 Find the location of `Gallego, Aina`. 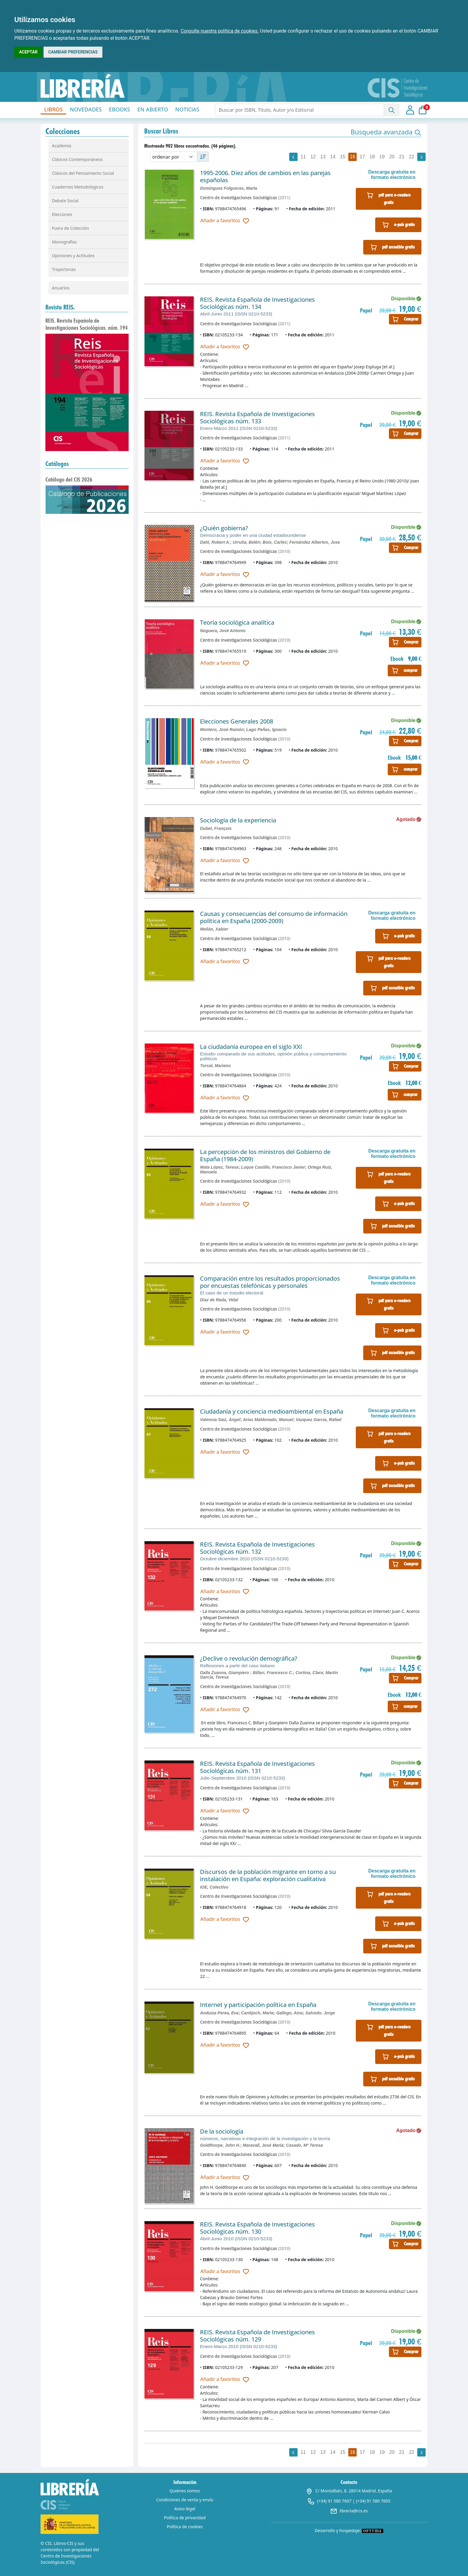

Gallego, Aina is located at coordinates (289, 2012).